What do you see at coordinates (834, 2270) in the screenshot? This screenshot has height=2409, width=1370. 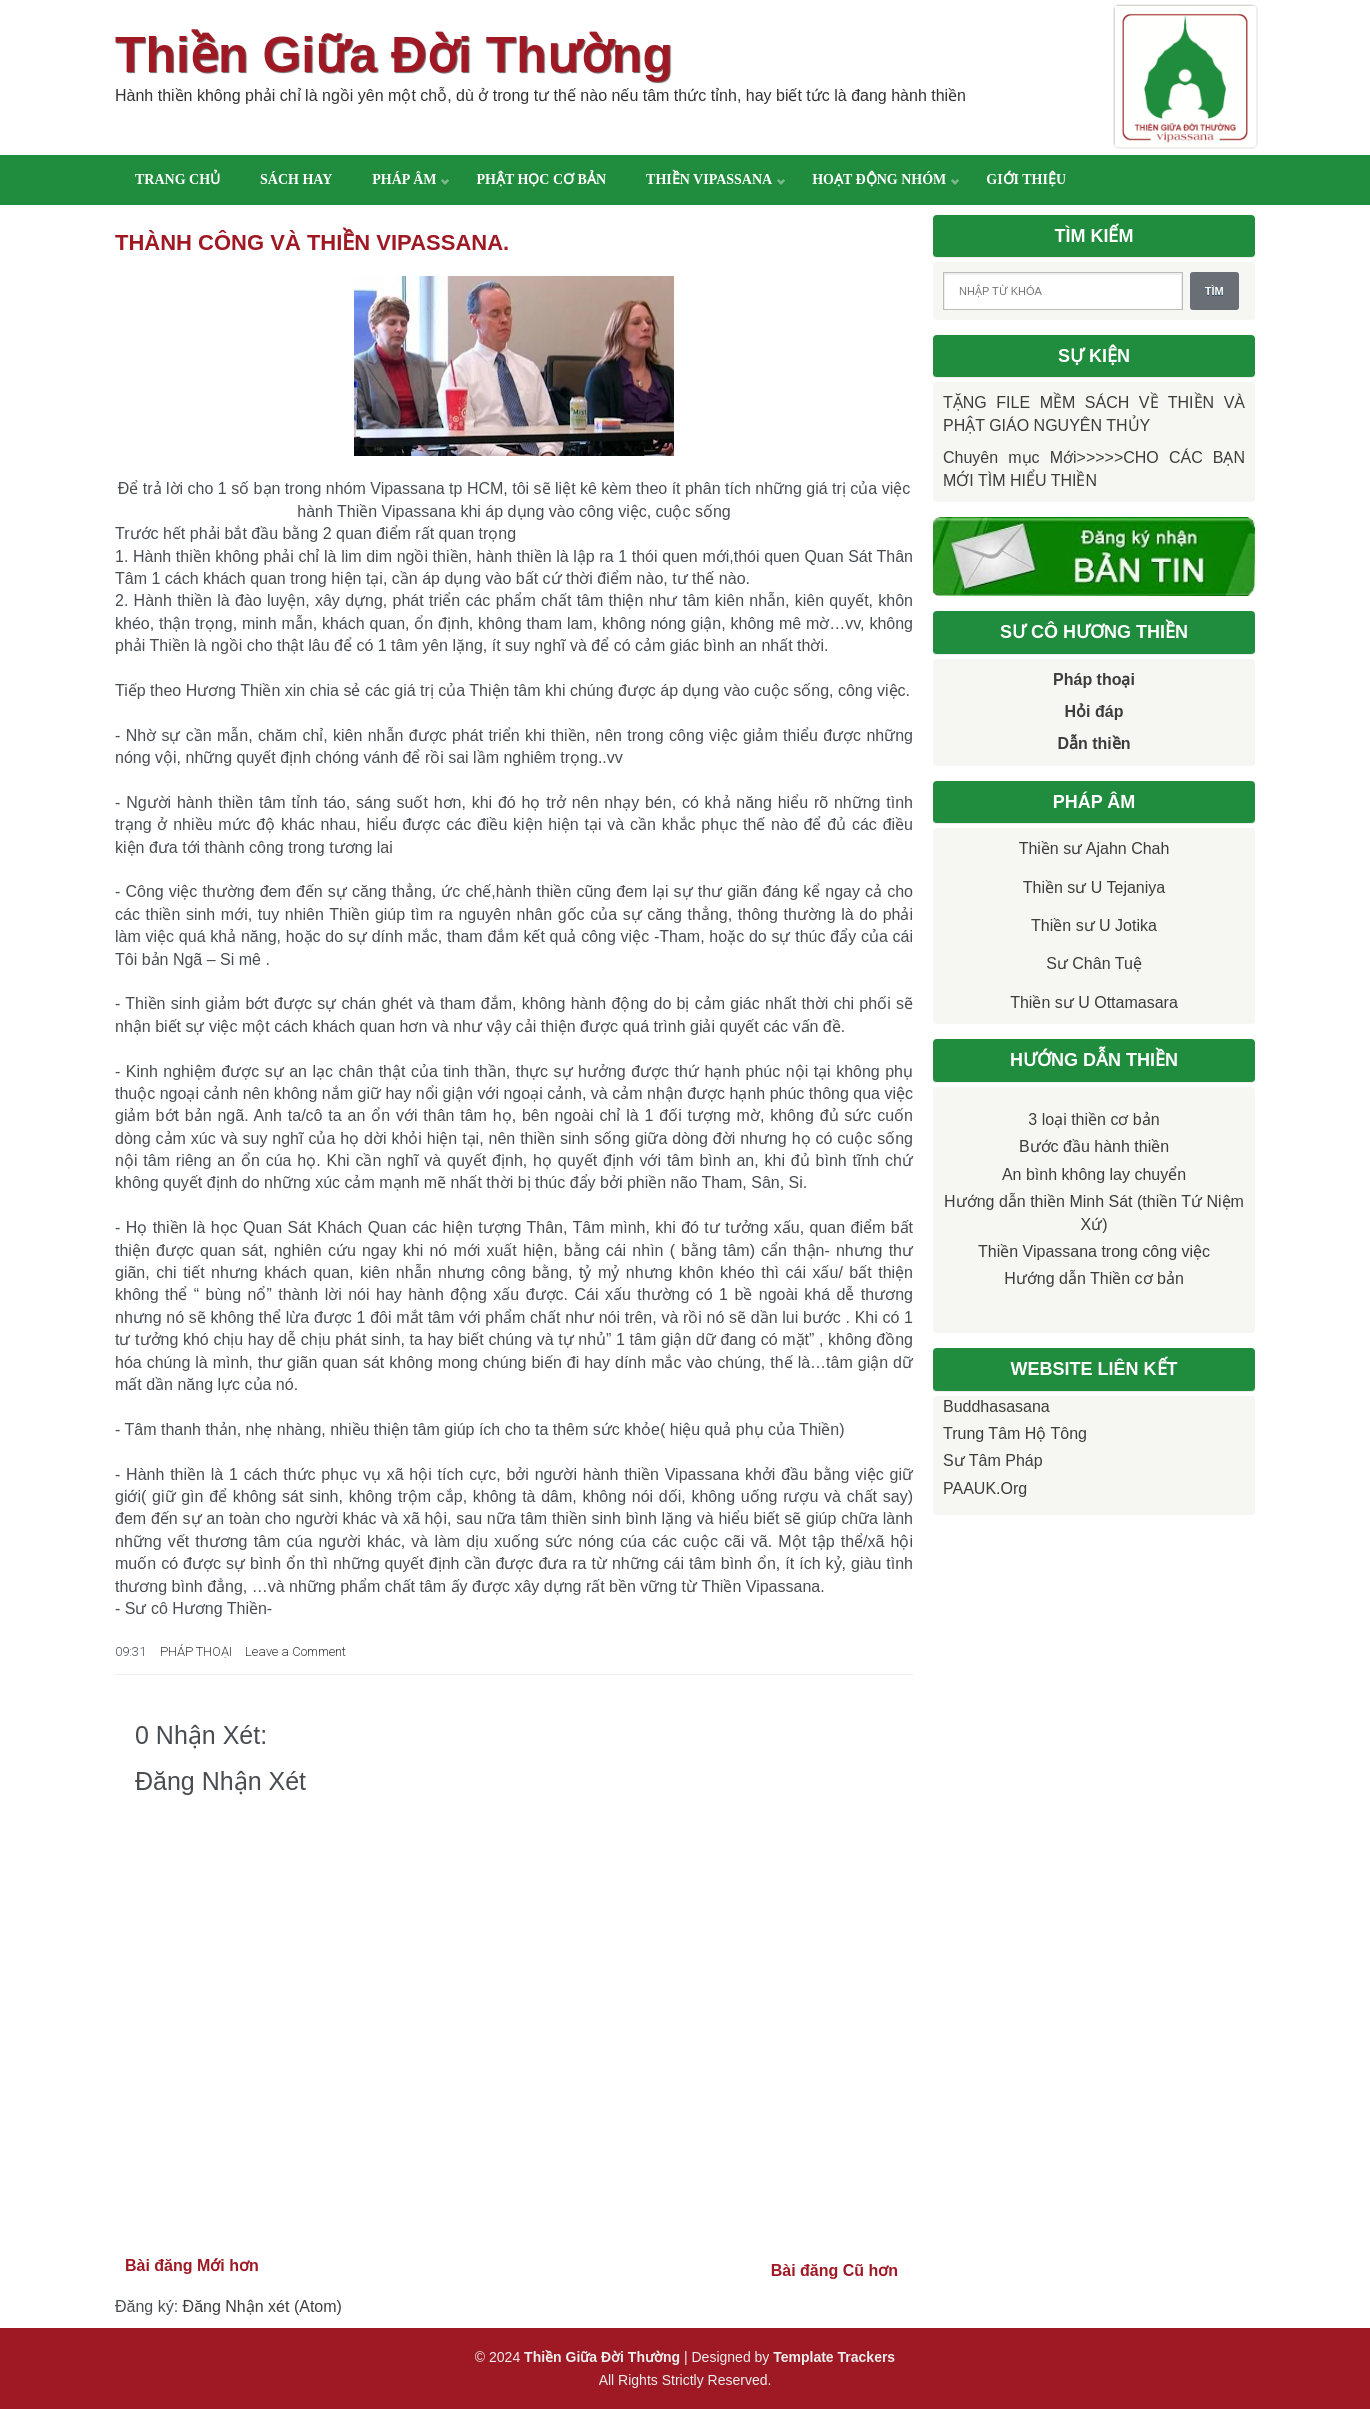 I see `Bài đăng Cũ hơn` at bounding box center [834, 2270].